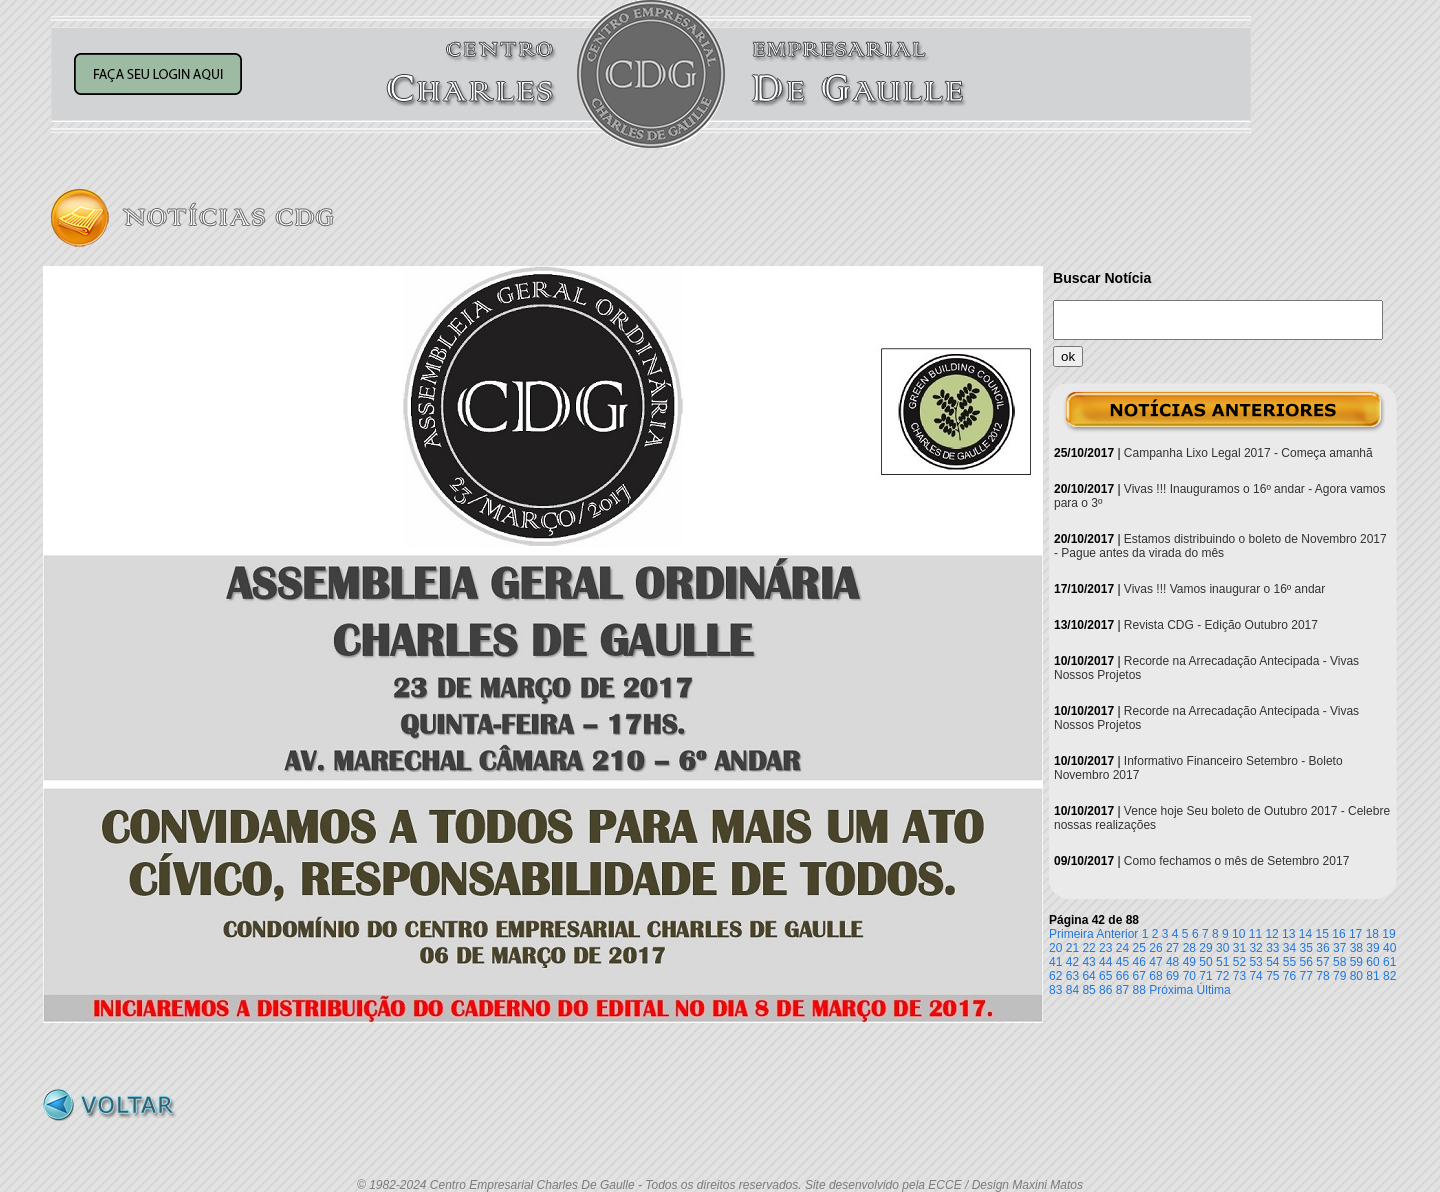  I want to click on 71, so click(1205, 976).